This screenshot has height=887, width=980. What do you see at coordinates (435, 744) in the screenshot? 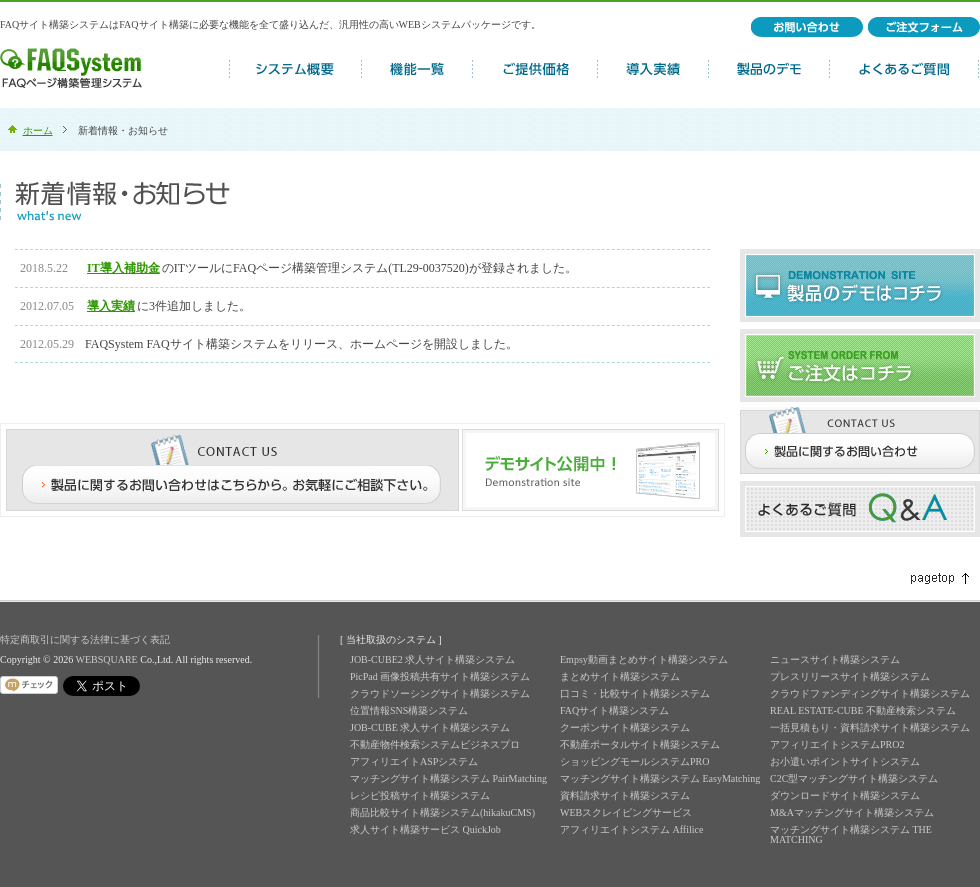
I see `不動産物件検索システムビジネスプロ` at bounding box center [435, 744].